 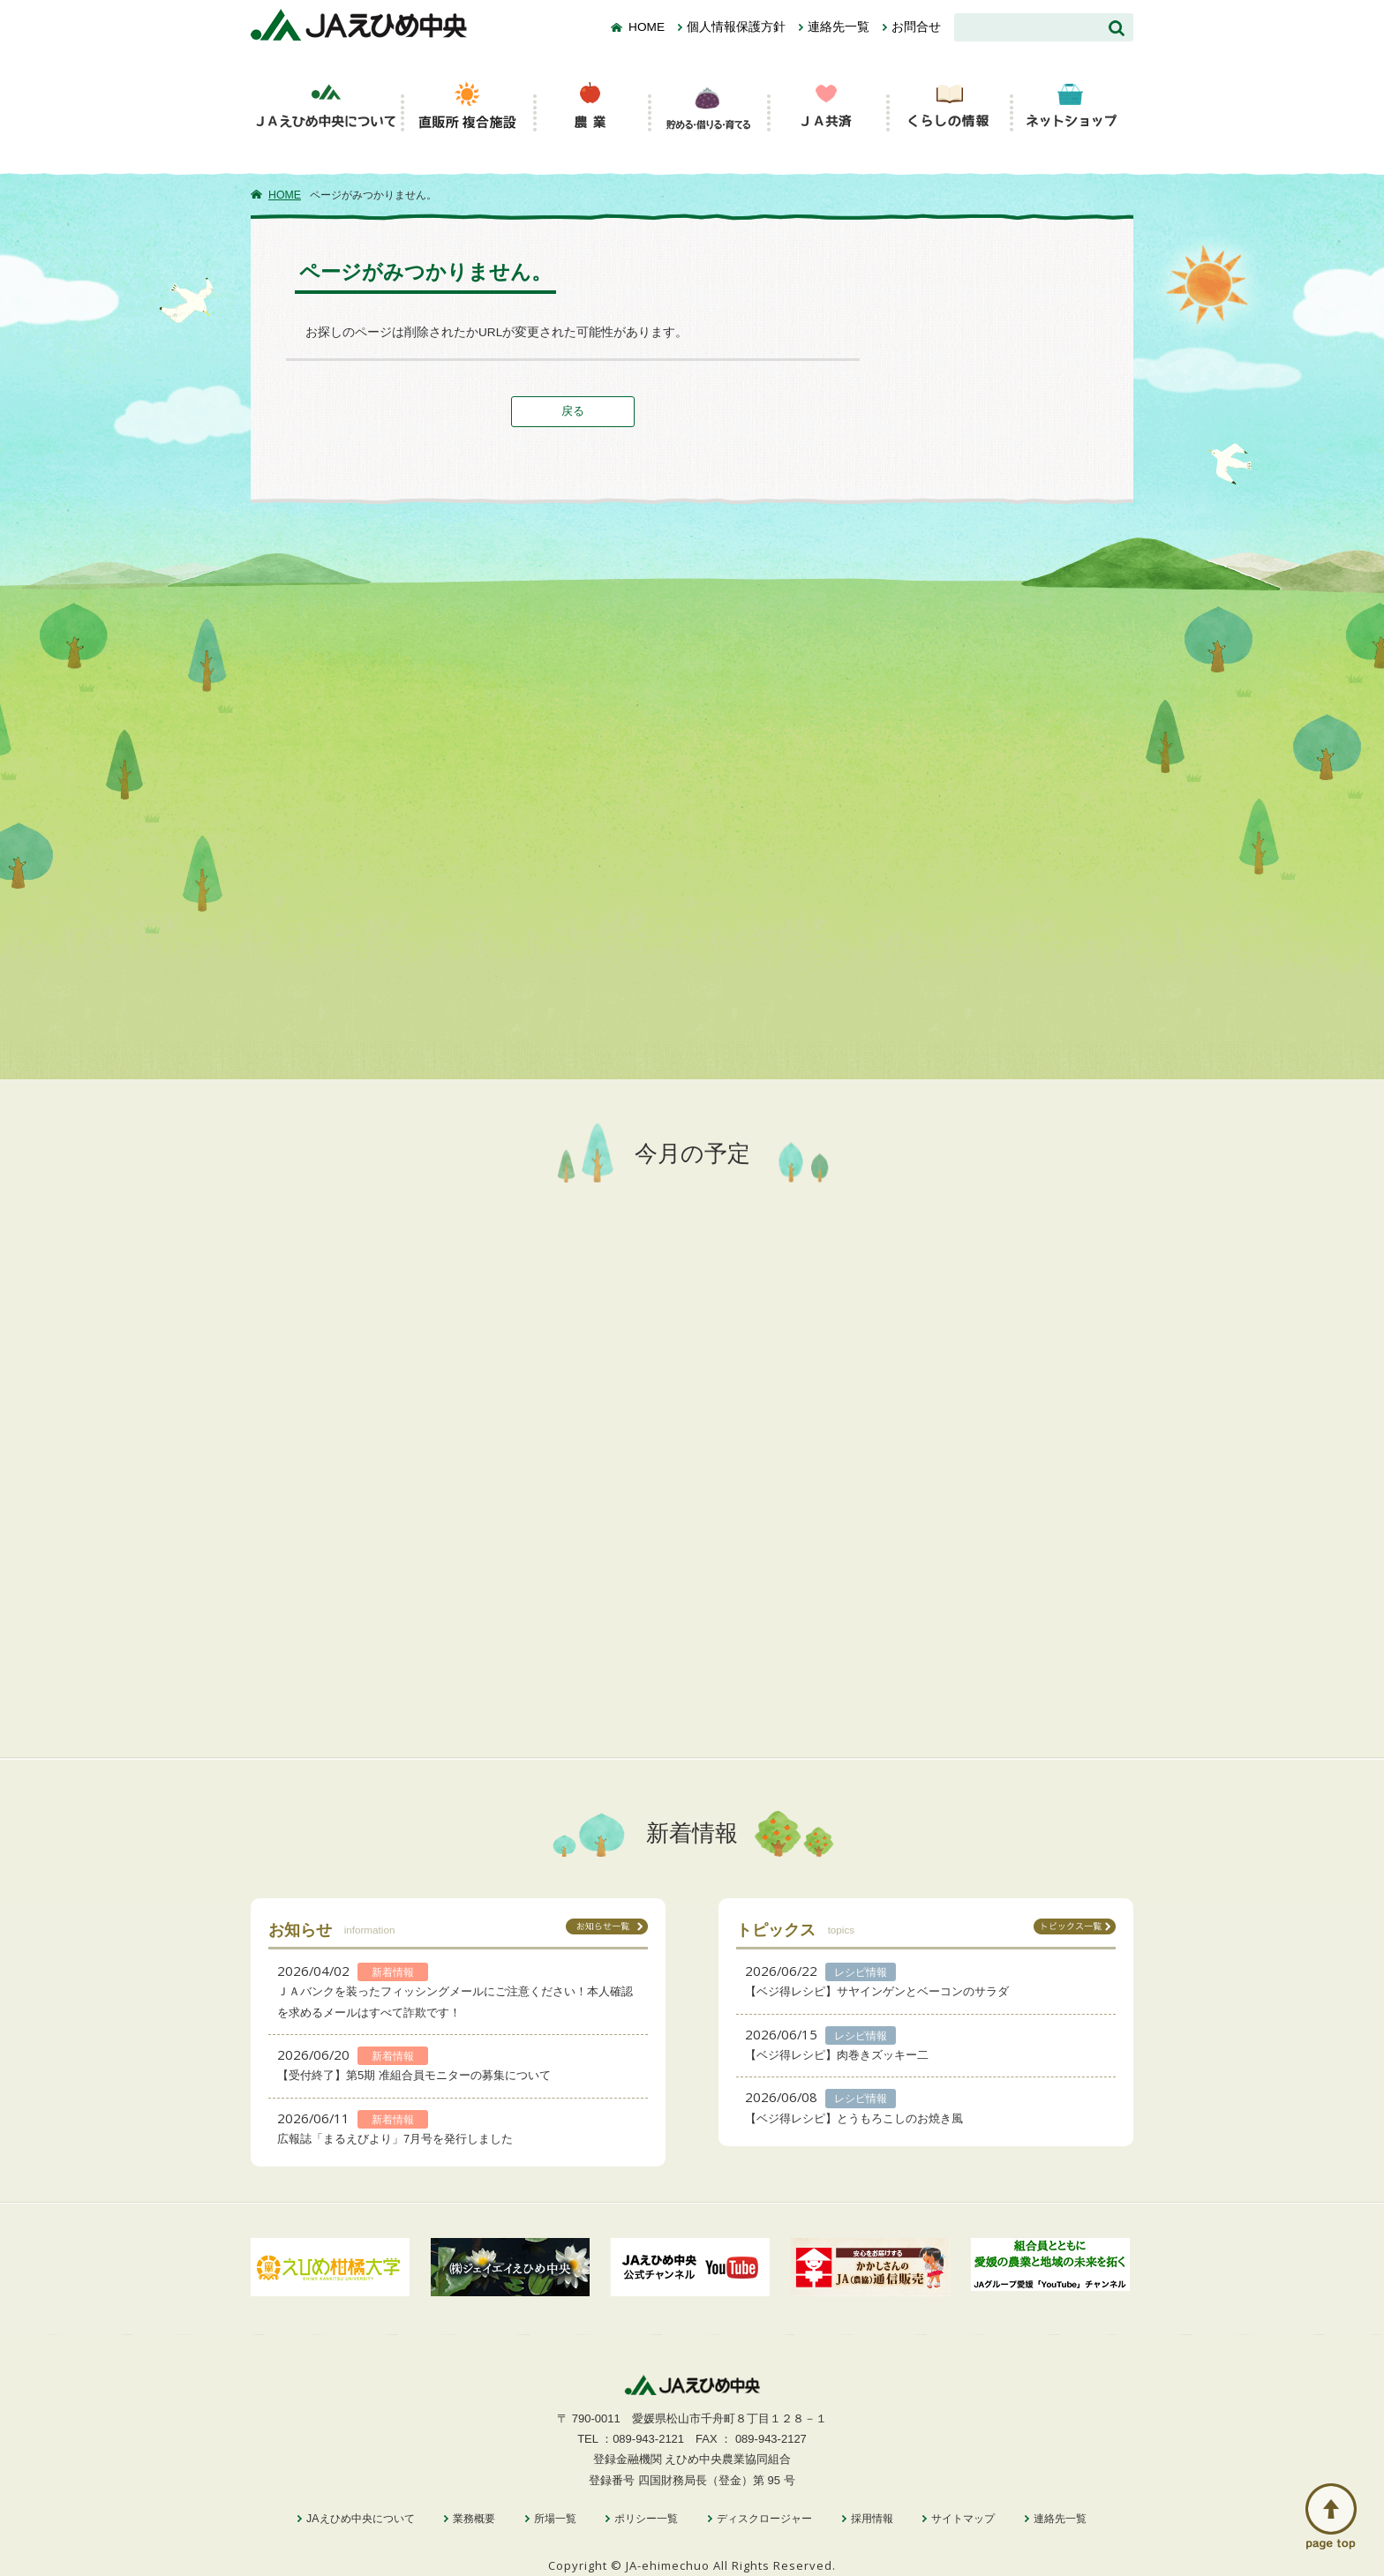 What do you see at coordinates (395, 2138) in the screenshot?
I see `広報誌「まるえびより」7月号を発行しました` at bounding box center [395, 2138].